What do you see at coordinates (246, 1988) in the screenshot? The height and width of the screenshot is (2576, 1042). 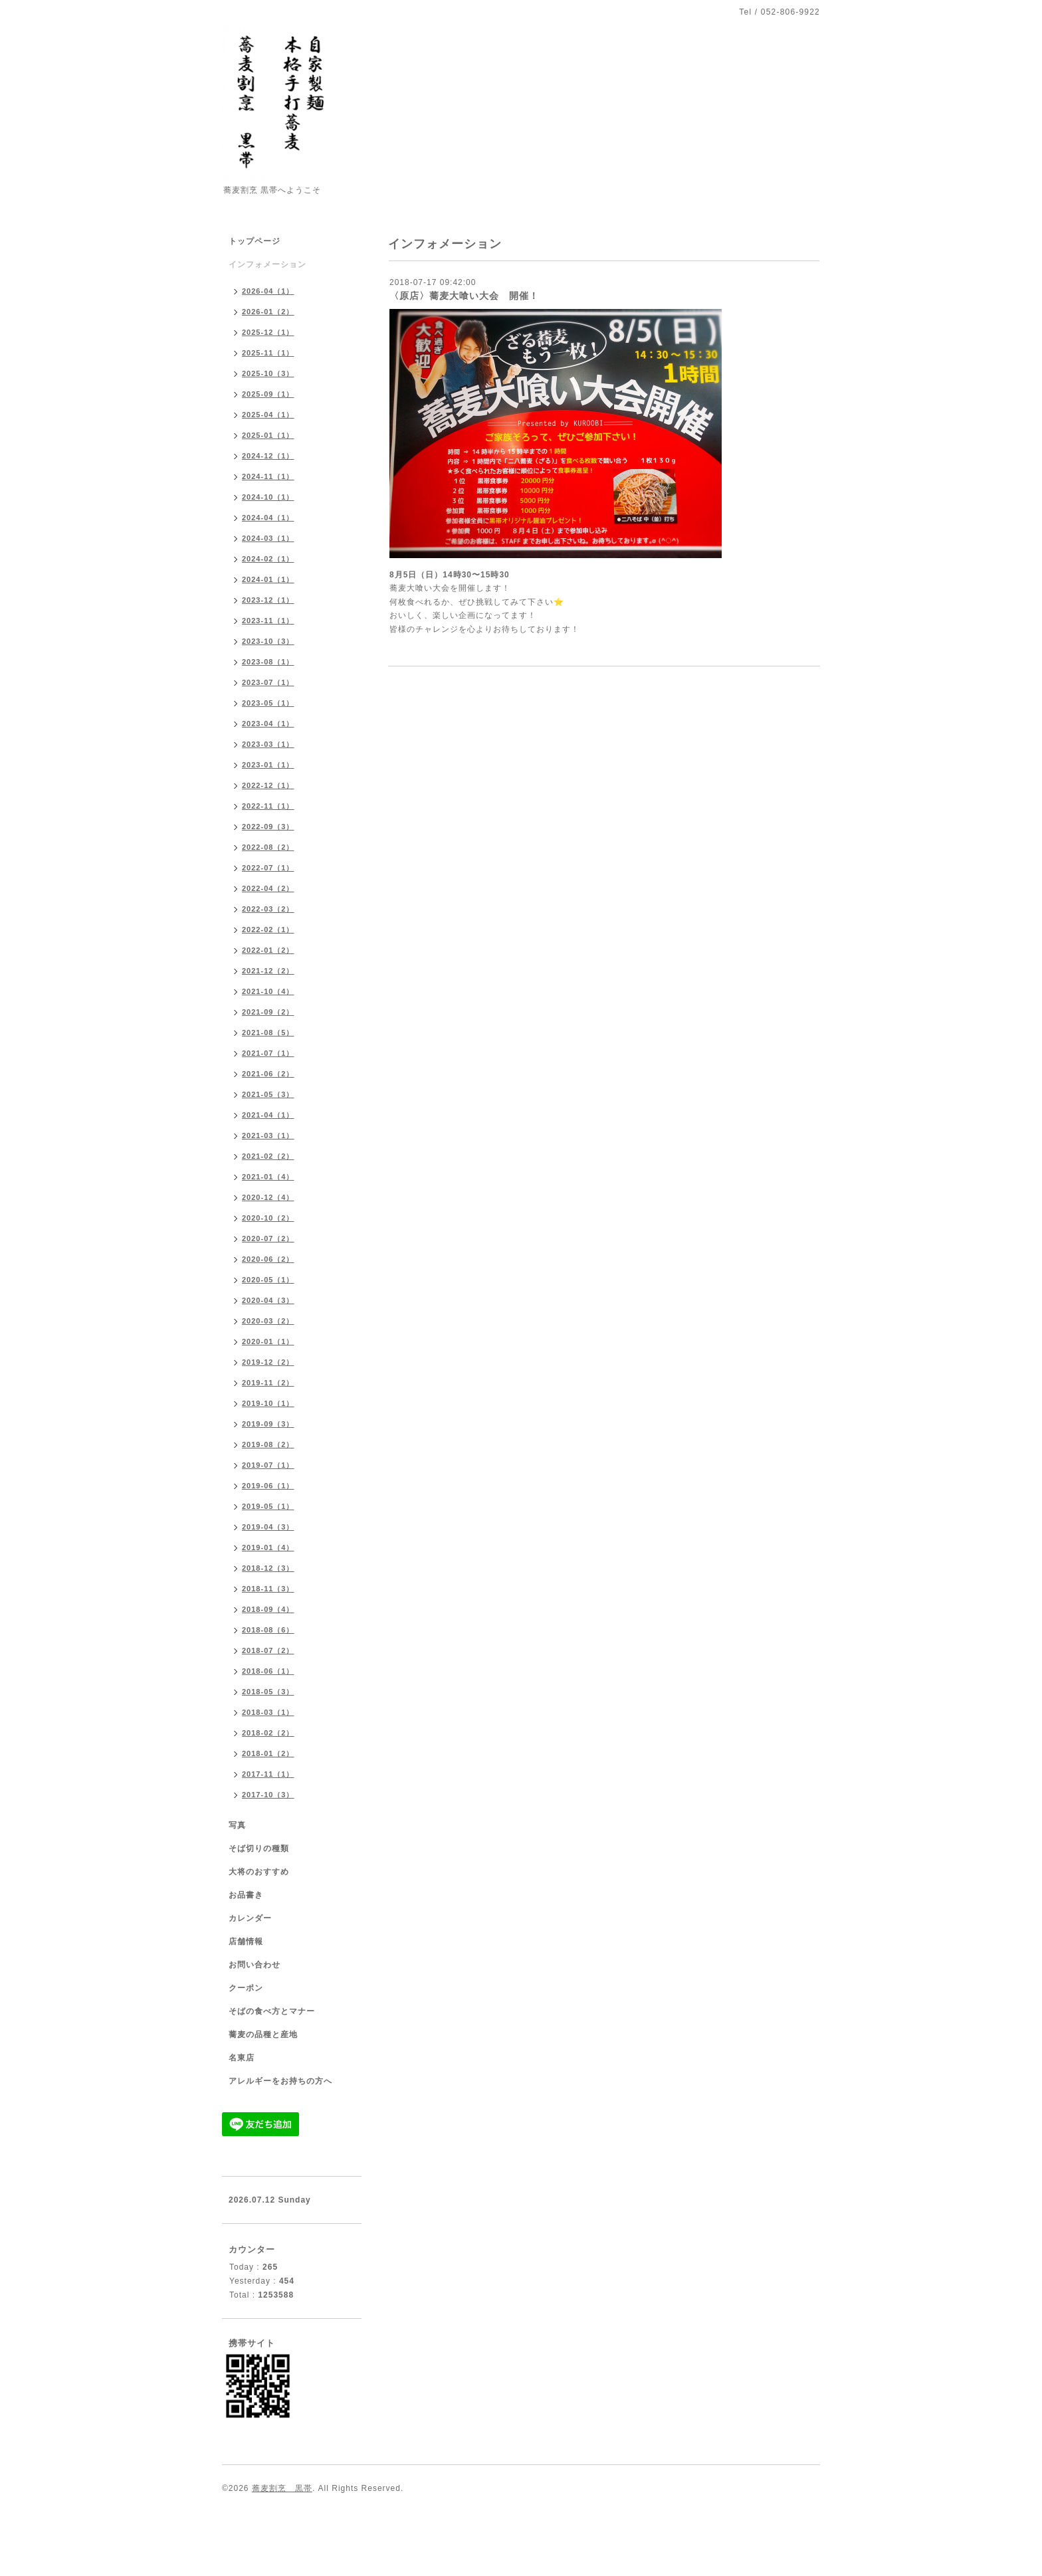 I see `クーポン` at bounding box center [246, 1988].